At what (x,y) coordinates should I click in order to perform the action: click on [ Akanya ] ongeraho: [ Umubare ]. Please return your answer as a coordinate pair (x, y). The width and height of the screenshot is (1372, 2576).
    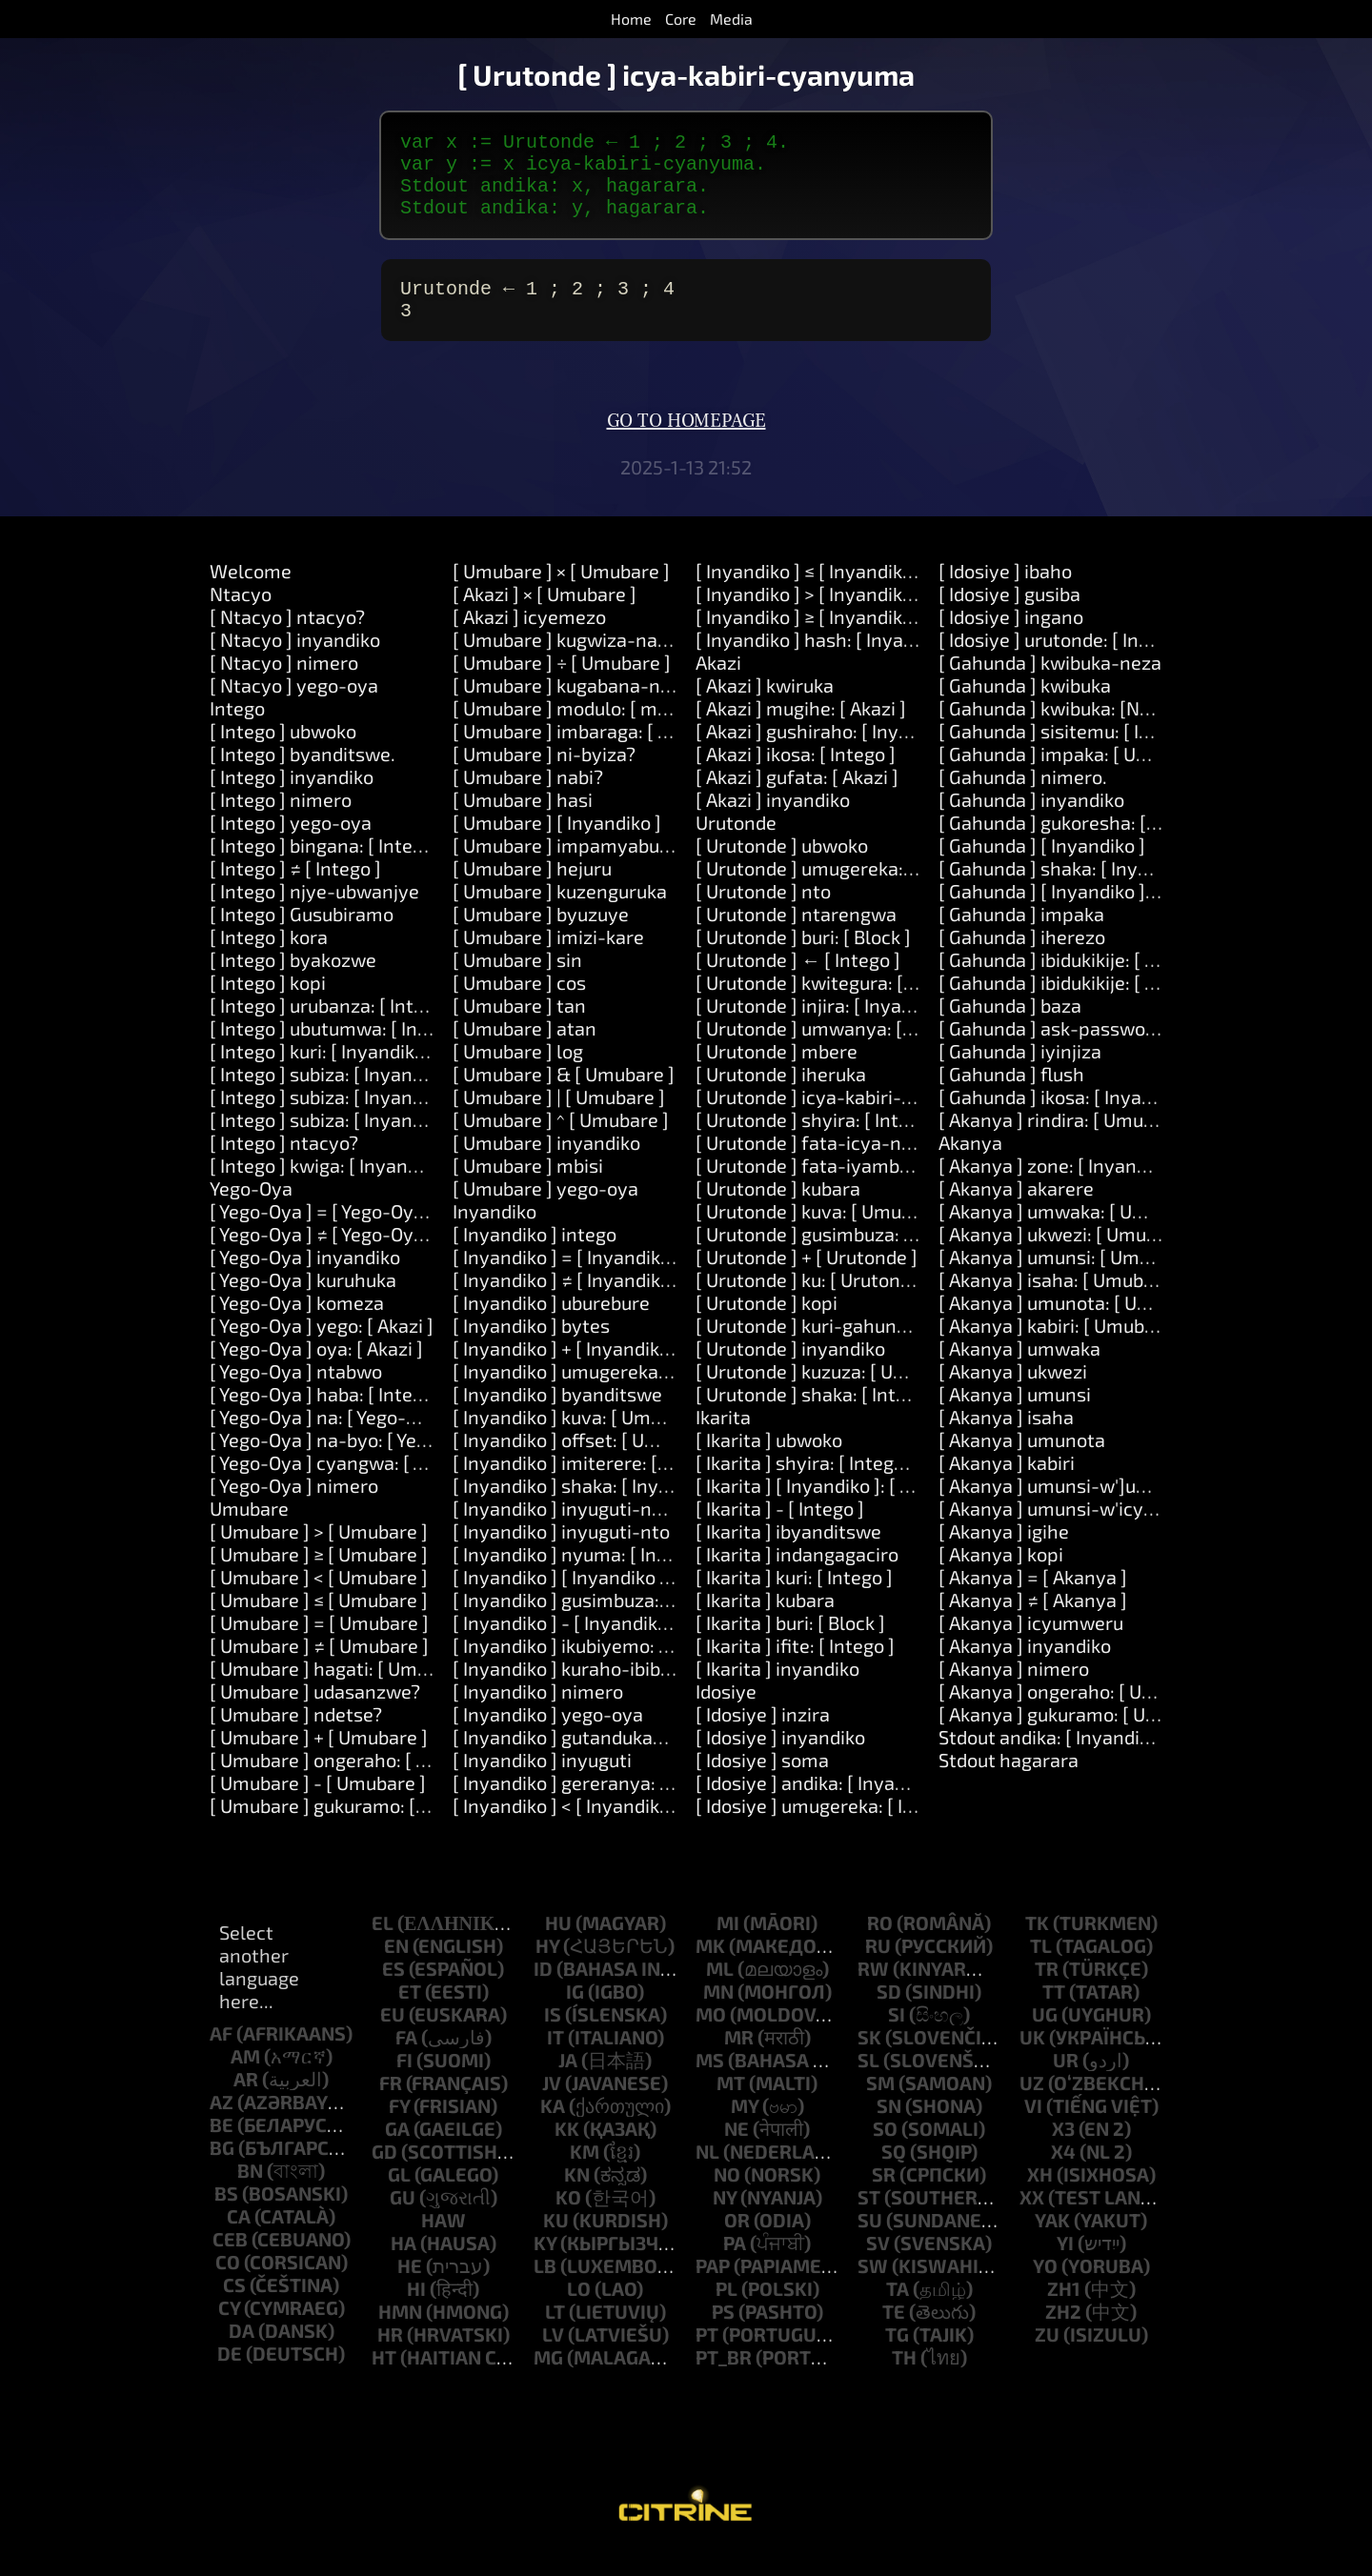
    Looking at the image, I should click on (1078, 1713).